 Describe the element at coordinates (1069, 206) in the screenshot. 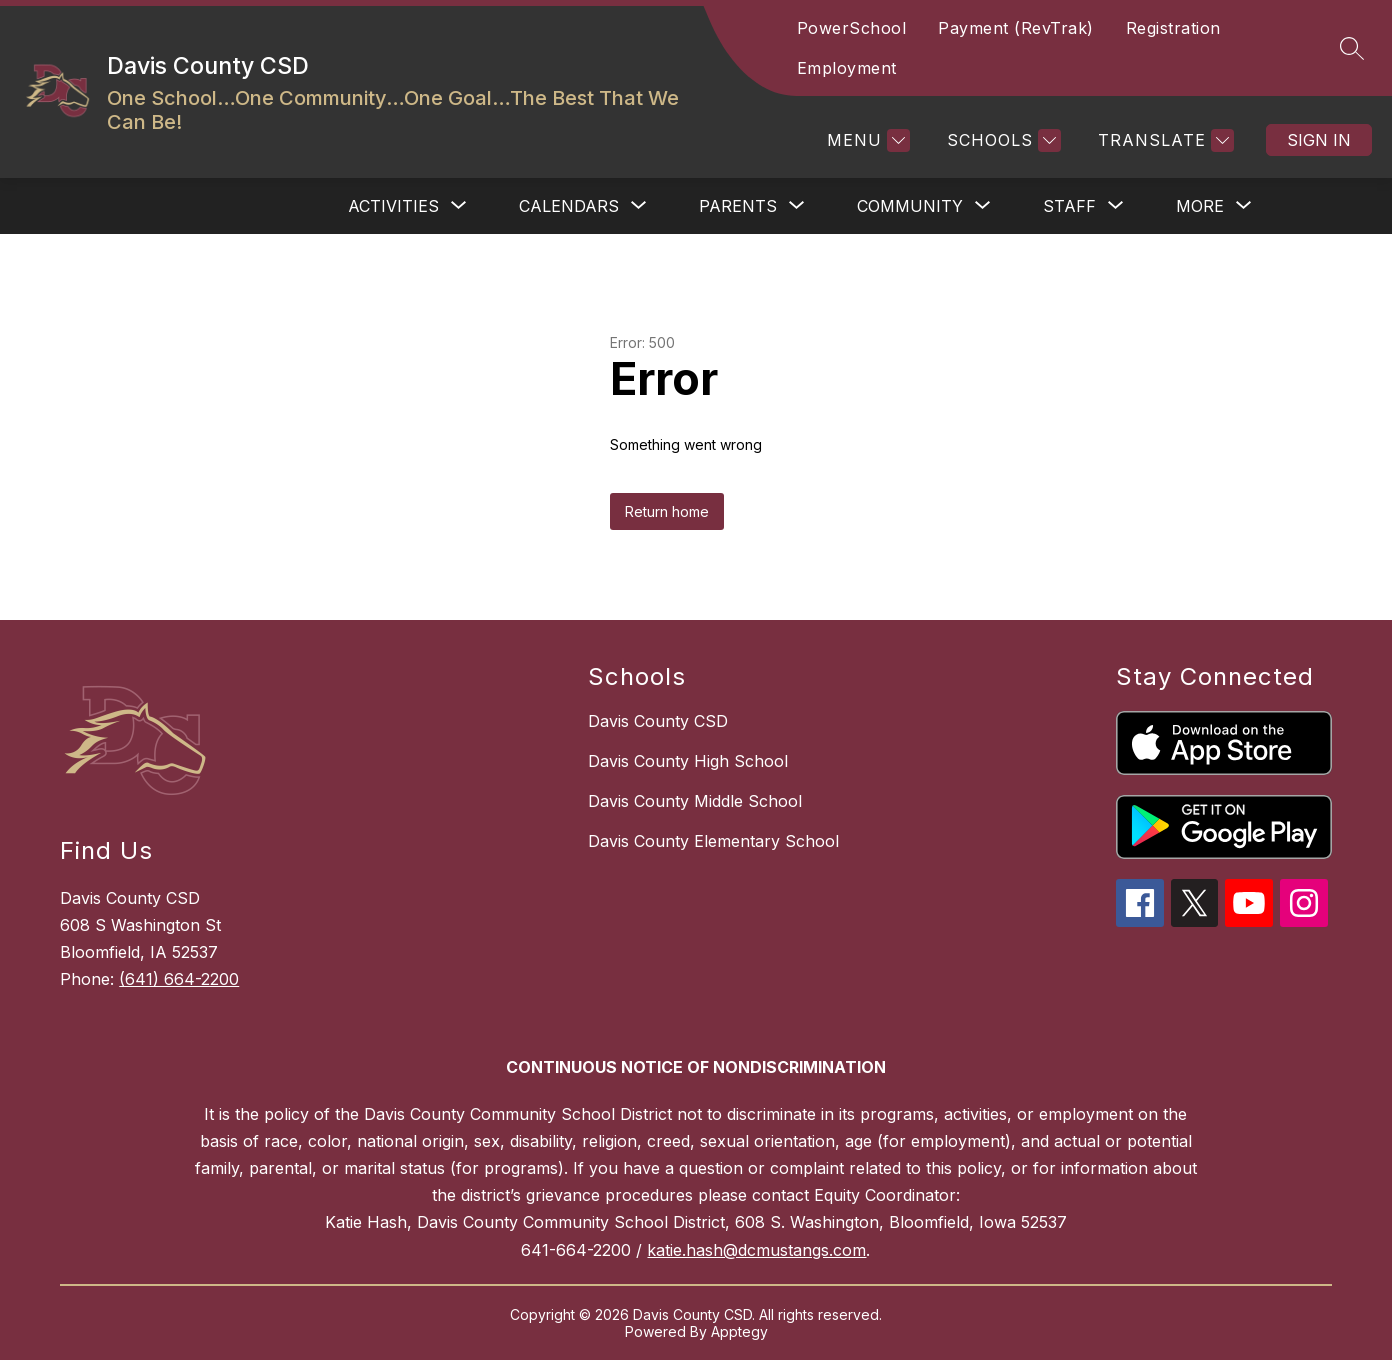

I see `[Show submenu for STAFF]` at that location.